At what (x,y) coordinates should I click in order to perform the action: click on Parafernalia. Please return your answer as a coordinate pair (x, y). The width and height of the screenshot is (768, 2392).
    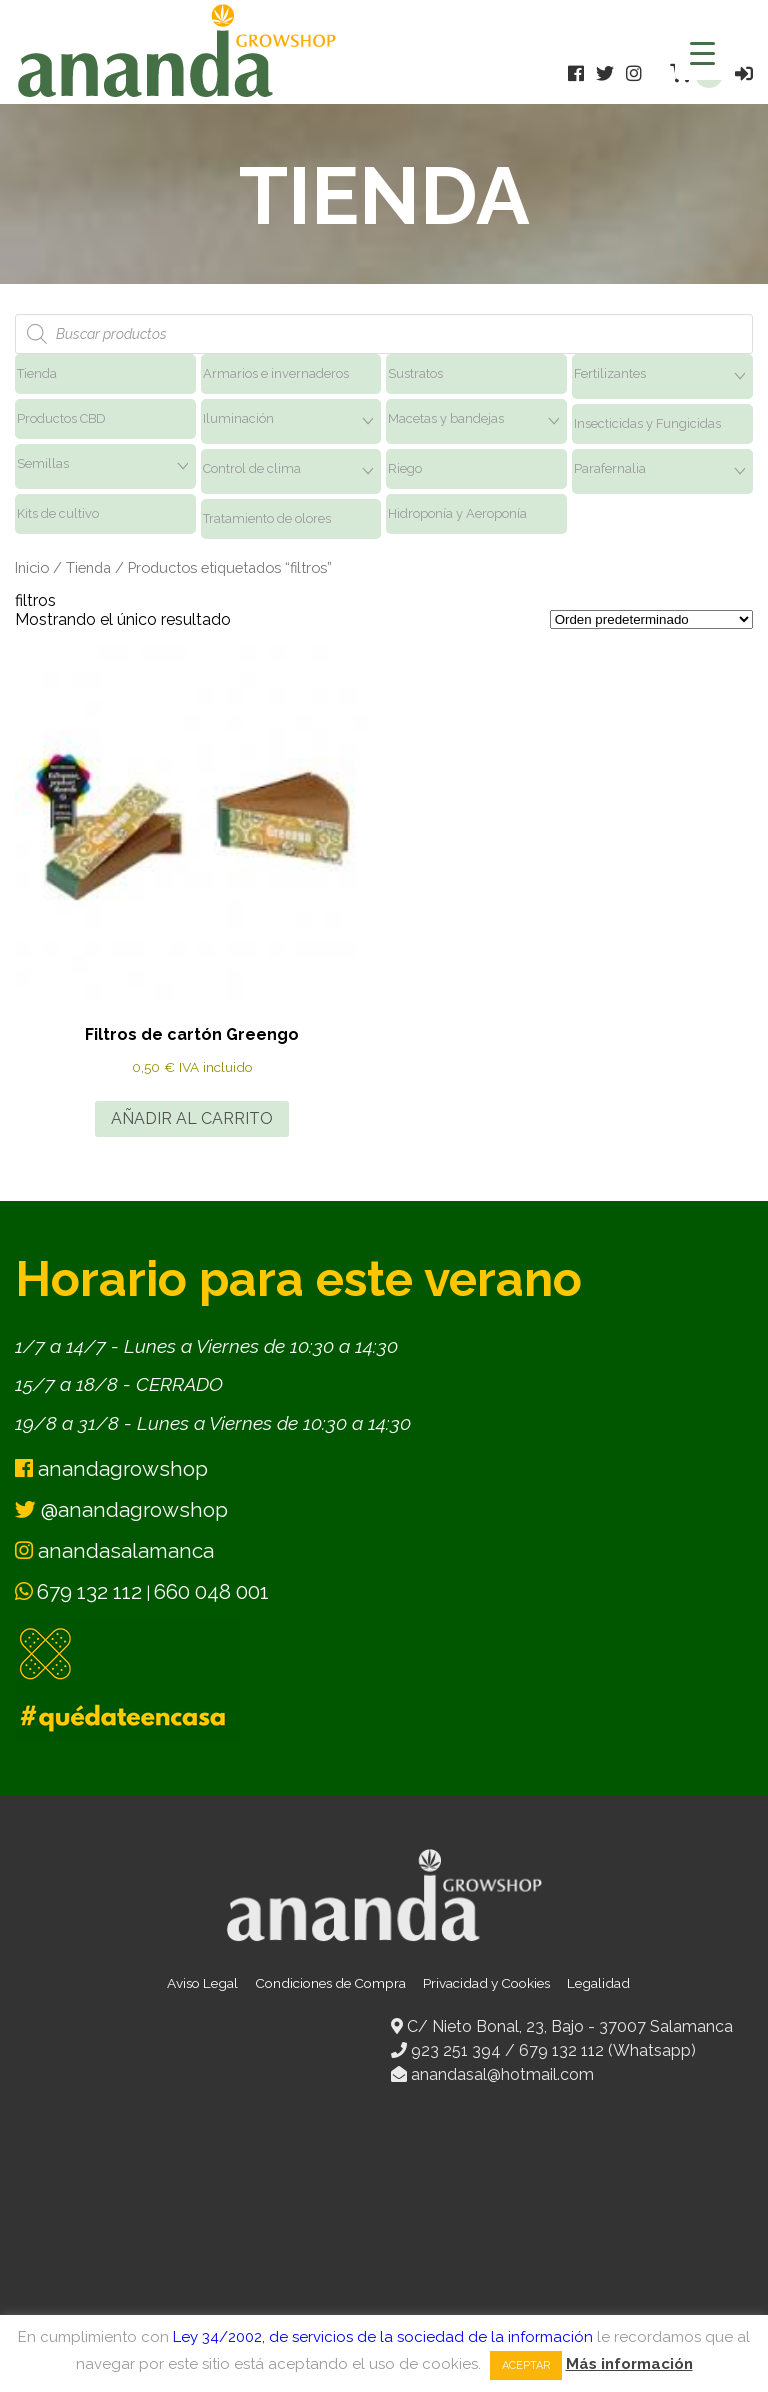
    Looking at the image, I should click on (610, 468).